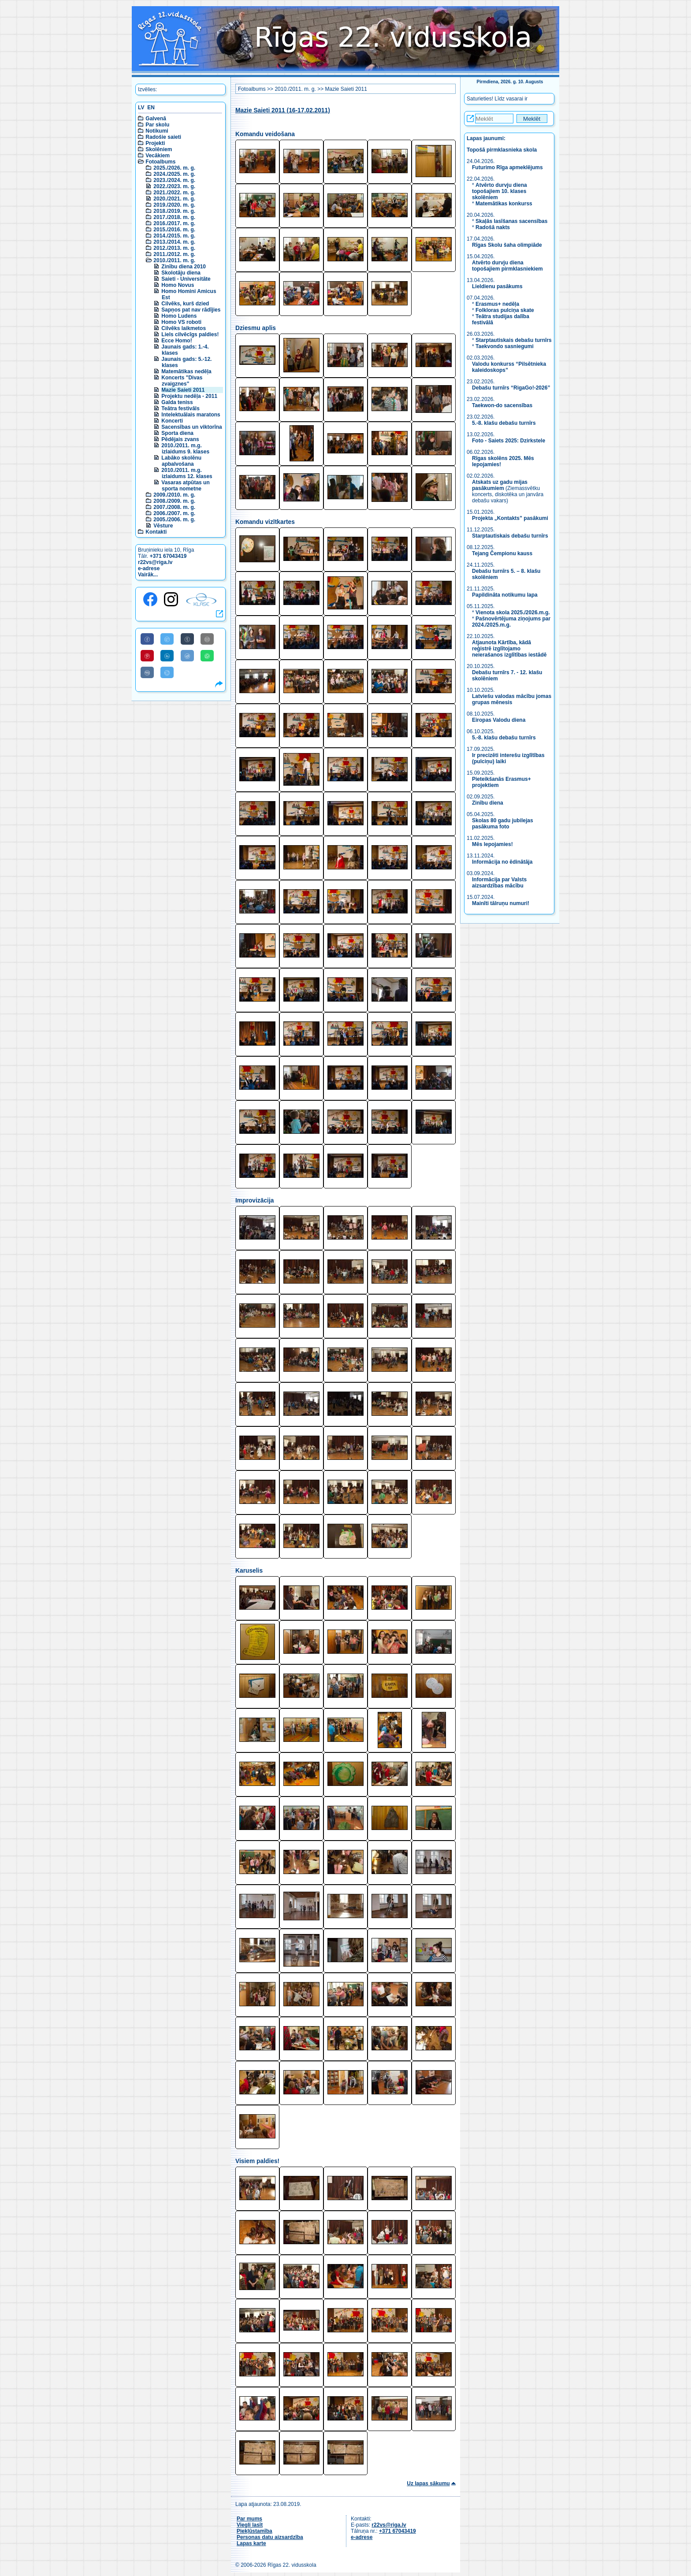  What do you see at coordinates (254, 2531) in the screenshot?
I see `Piekļūstamība` at bounding box center [254, 2531].